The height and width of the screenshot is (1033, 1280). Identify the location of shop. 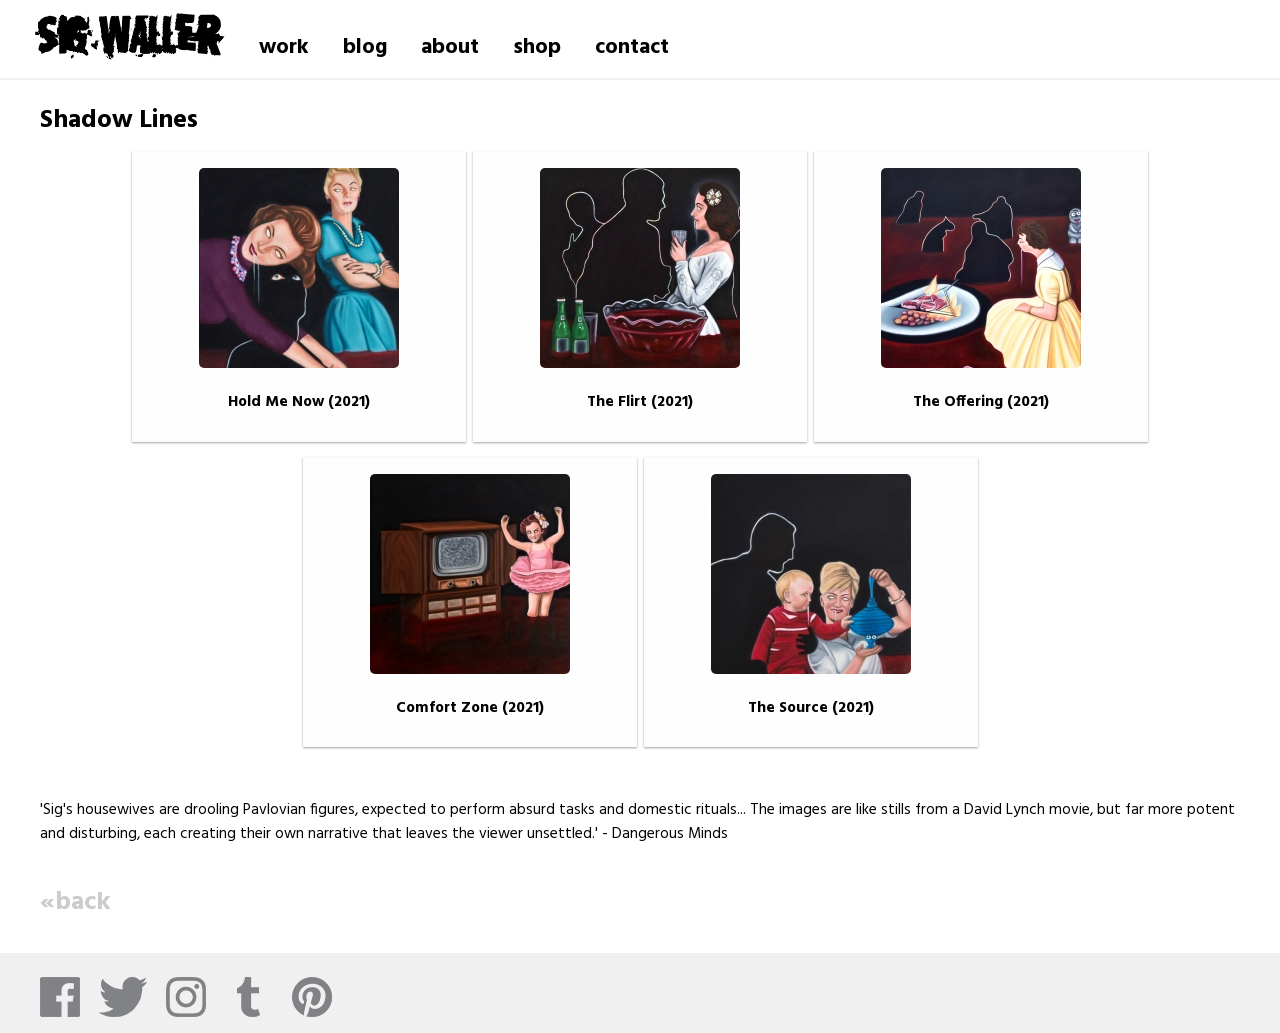
(537, 47).